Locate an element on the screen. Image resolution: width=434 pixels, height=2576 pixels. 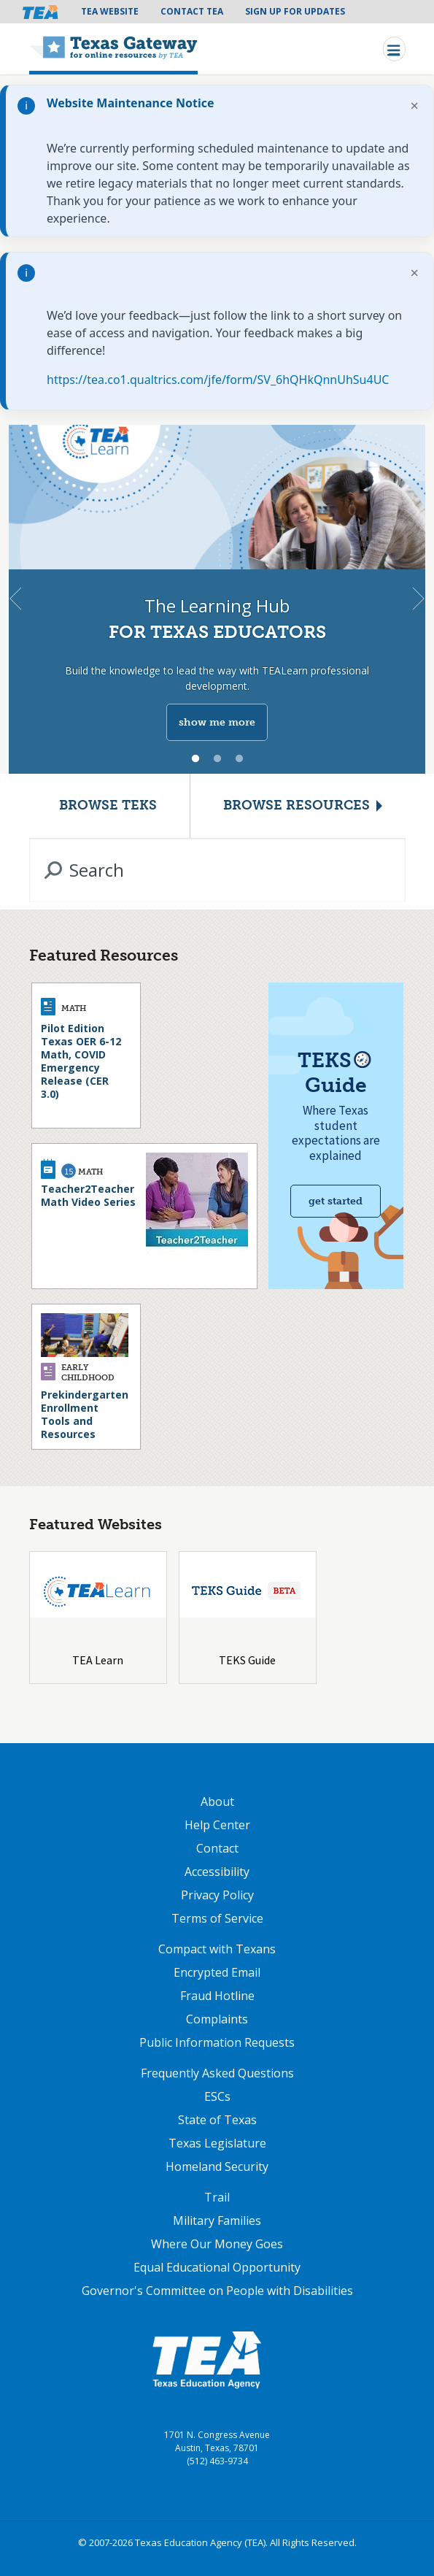
https://tea.co1.qualtrics.com/jfe/form/SV_6hQHkQnnUhSu4UC is located at coordinates (218, 380).